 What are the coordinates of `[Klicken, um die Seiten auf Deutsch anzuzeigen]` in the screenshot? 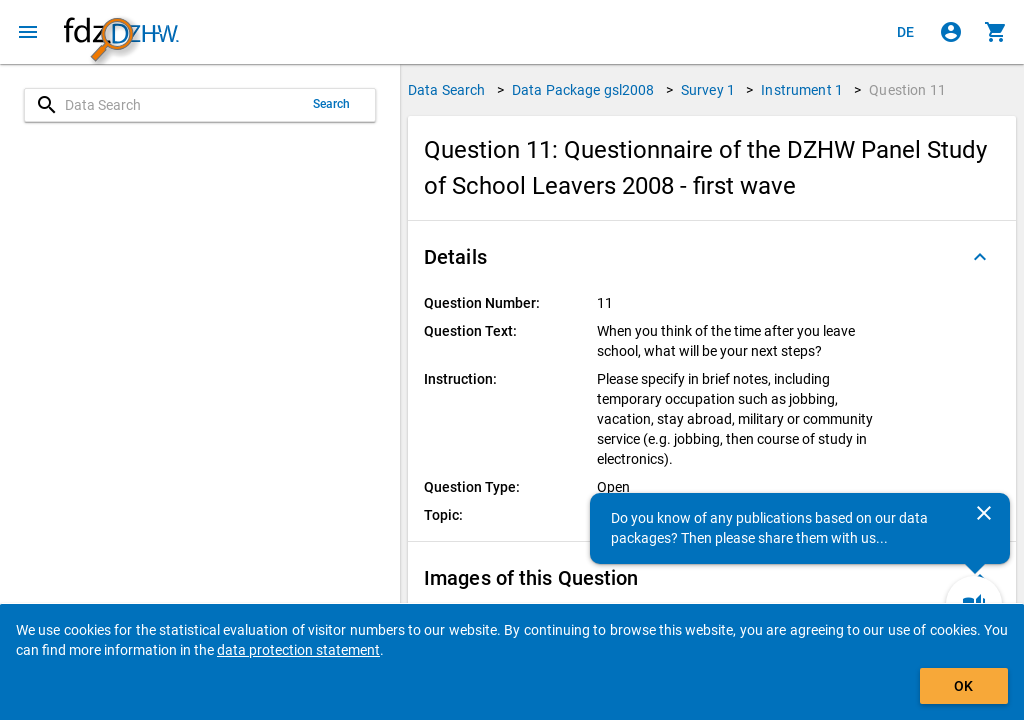 It's located at (906, 32).